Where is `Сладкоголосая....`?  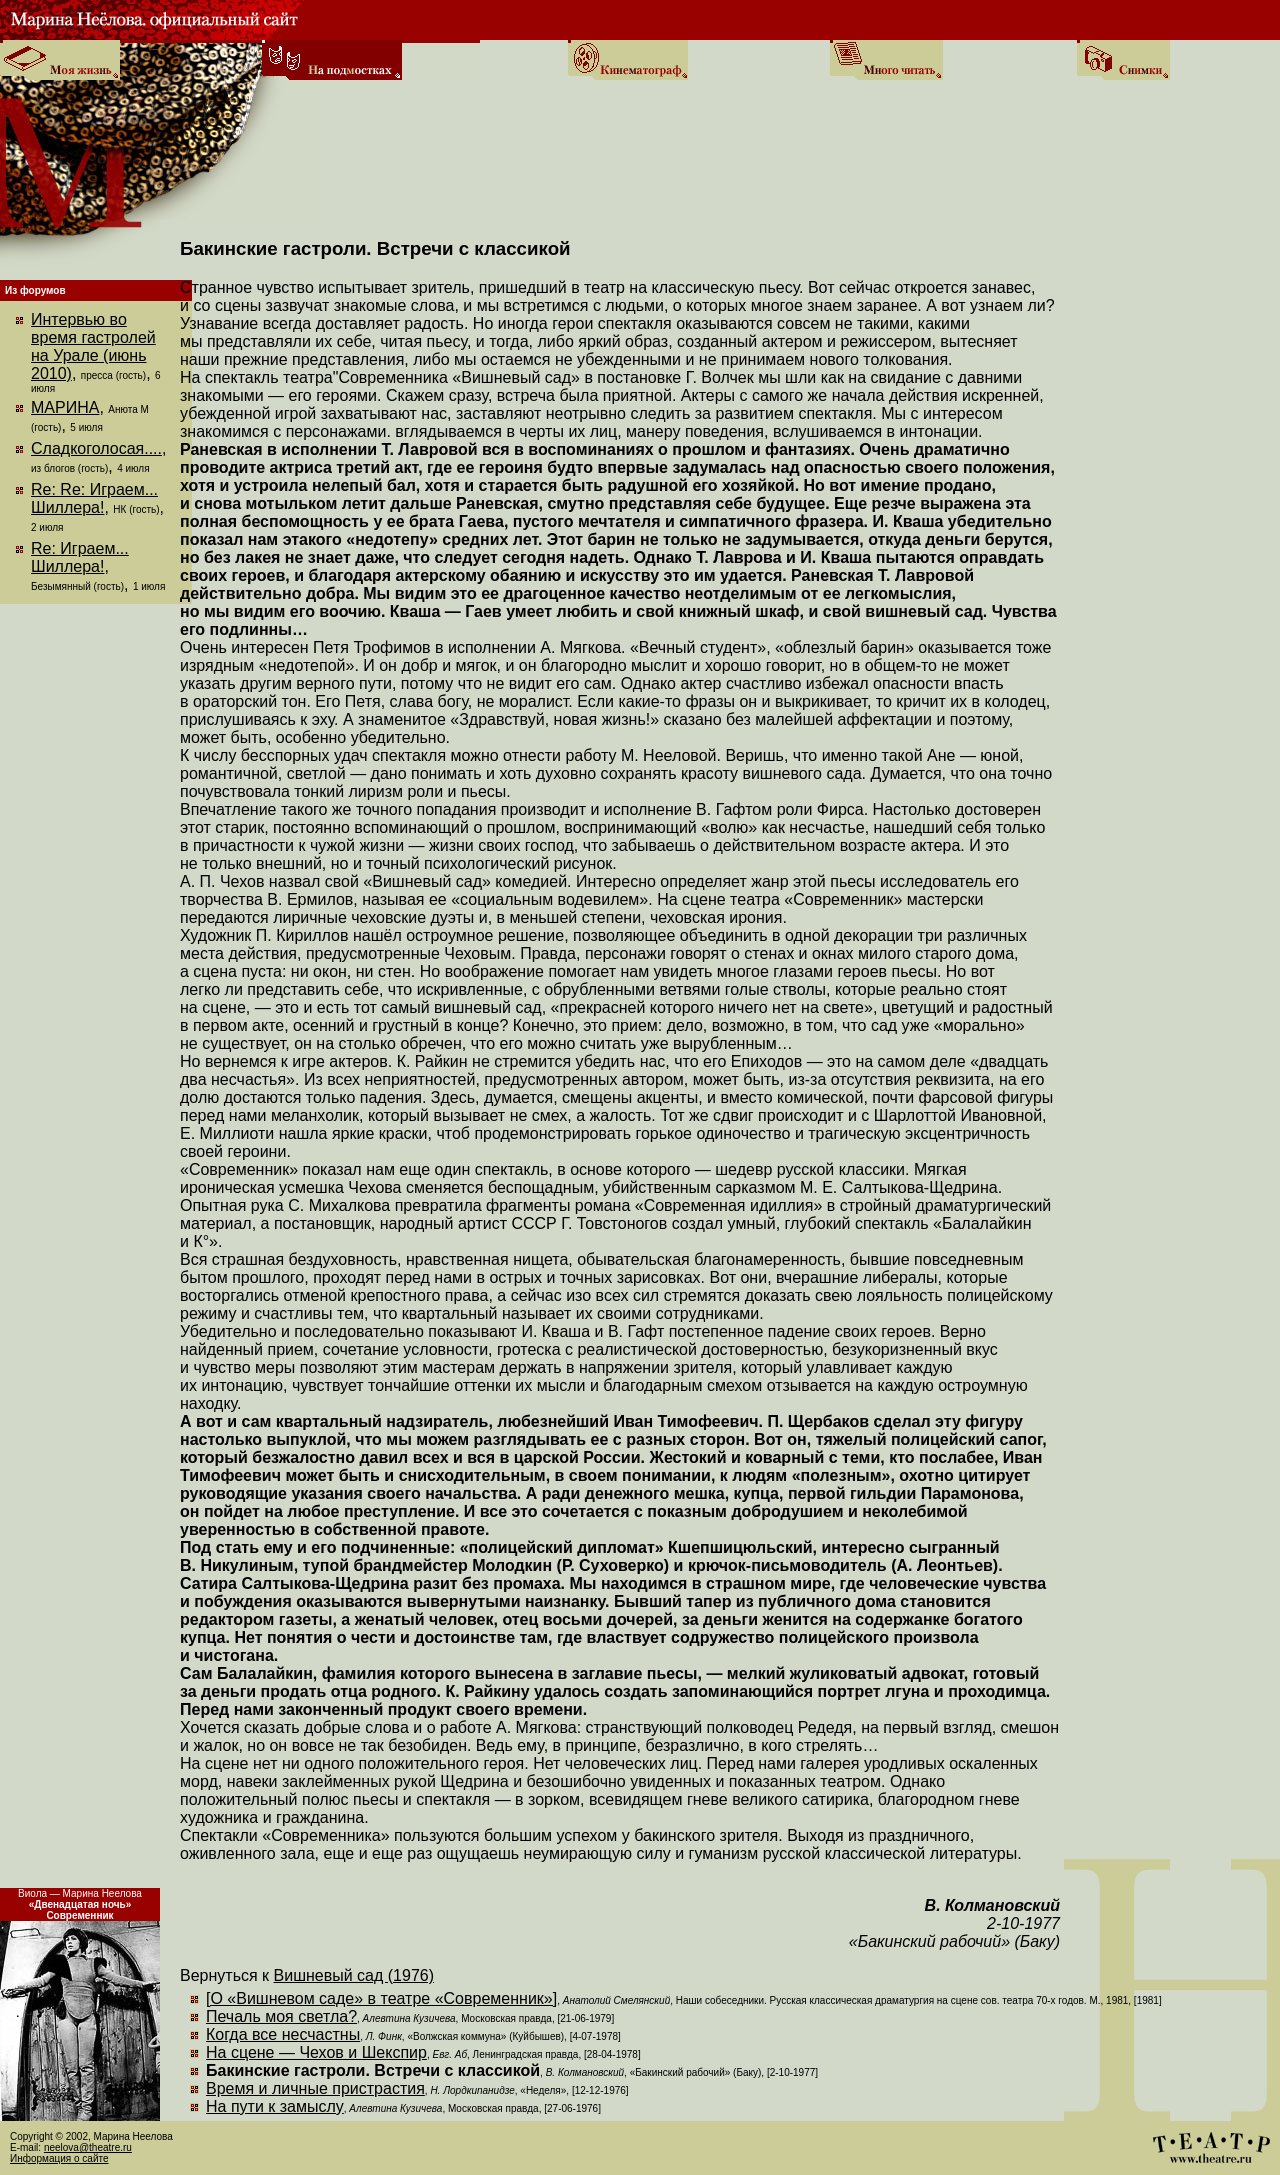 Сладкоголосая.... is located at coordinates (96, 448).